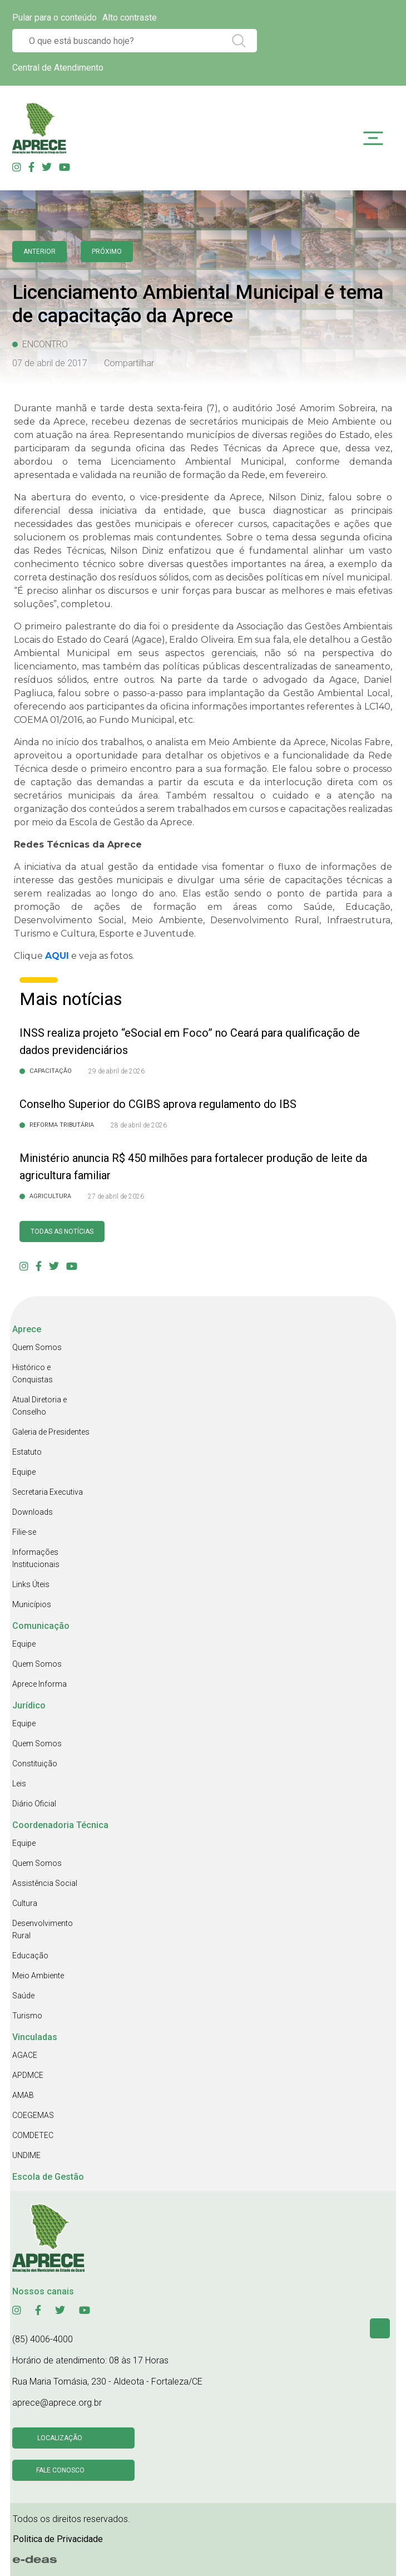 Image resolution: width=406 pixels, height=2576 pixels. Describe the element at coordinates (58, 2539) in the screenshot. I see `Politica de Privacidade` at that location.